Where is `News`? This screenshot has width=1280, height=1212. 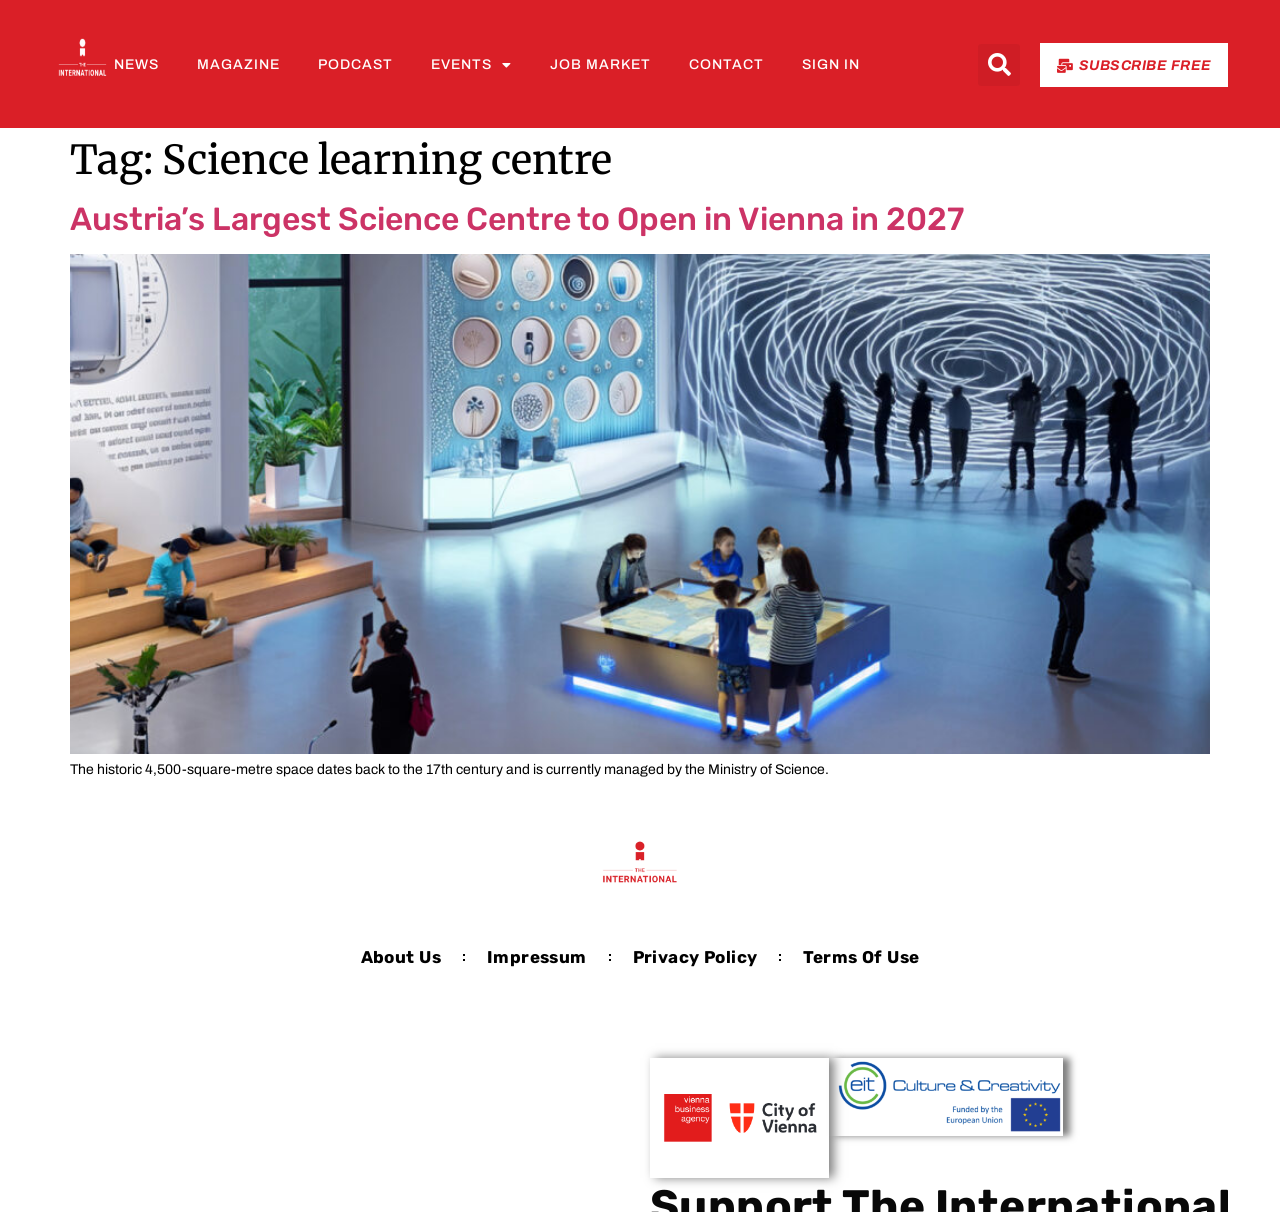 News is located at coordinates (136, 64).